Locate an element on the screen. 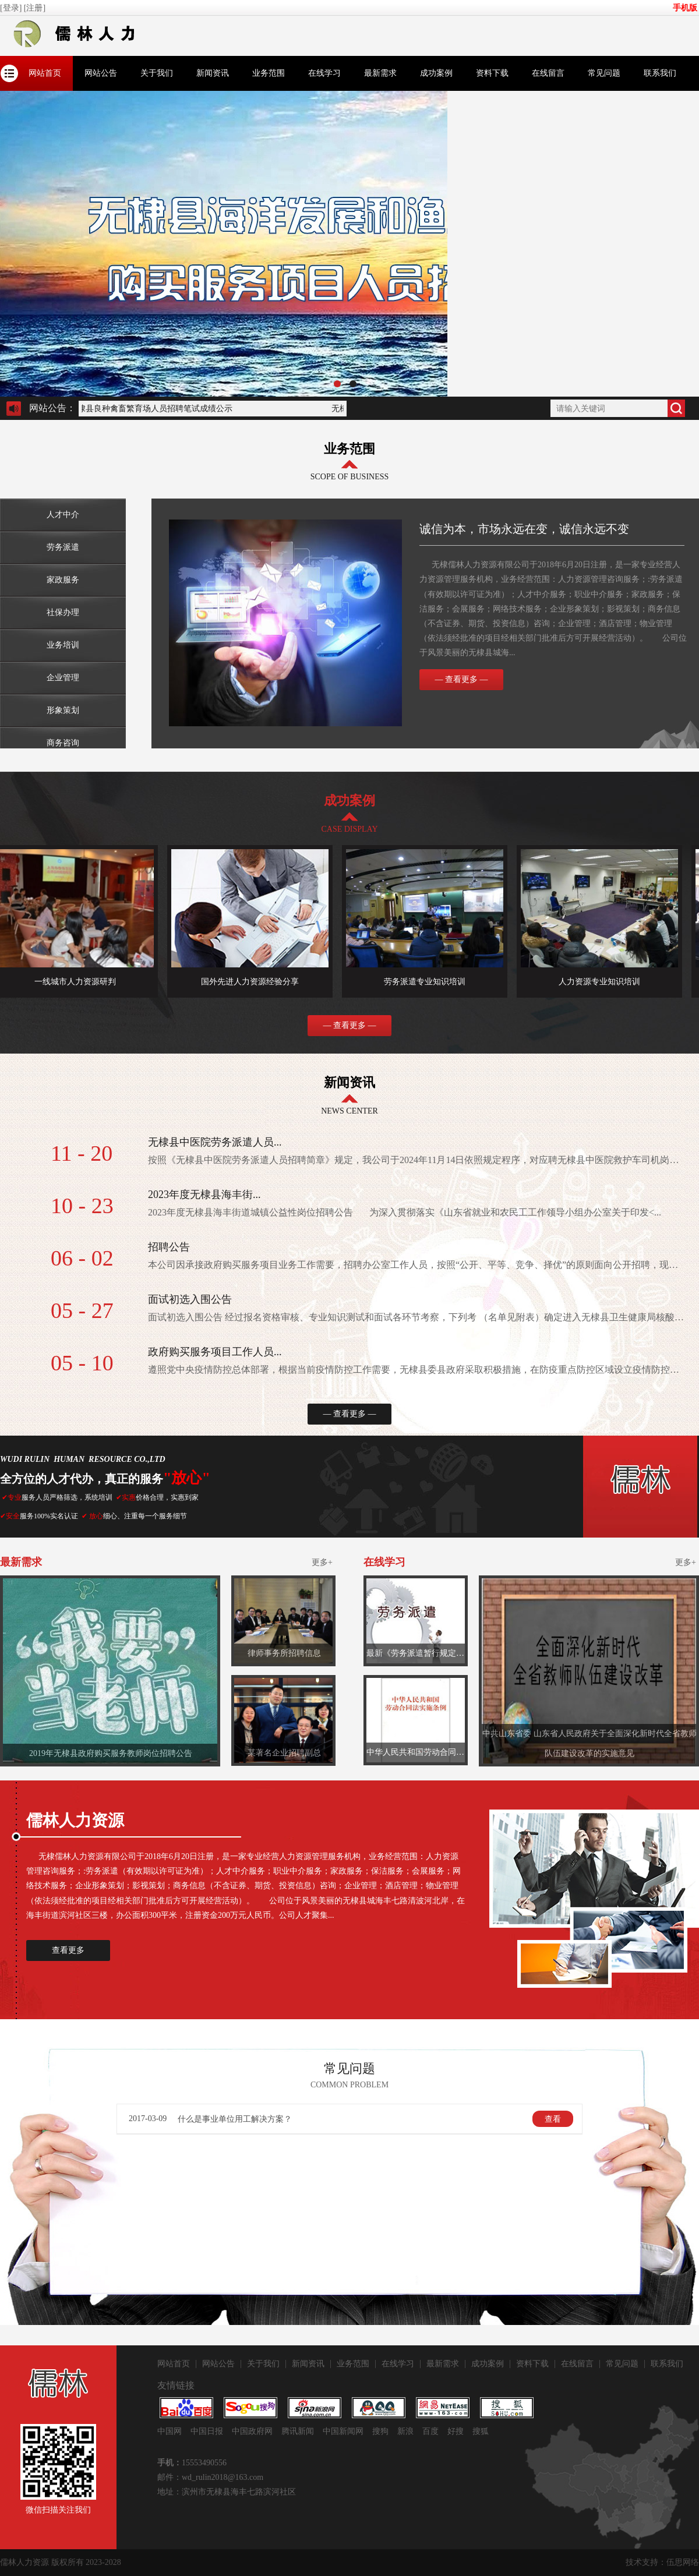 The width and height of the screenshot is (699, 2576). 商务咨询 is located at coordinates (63, 742).